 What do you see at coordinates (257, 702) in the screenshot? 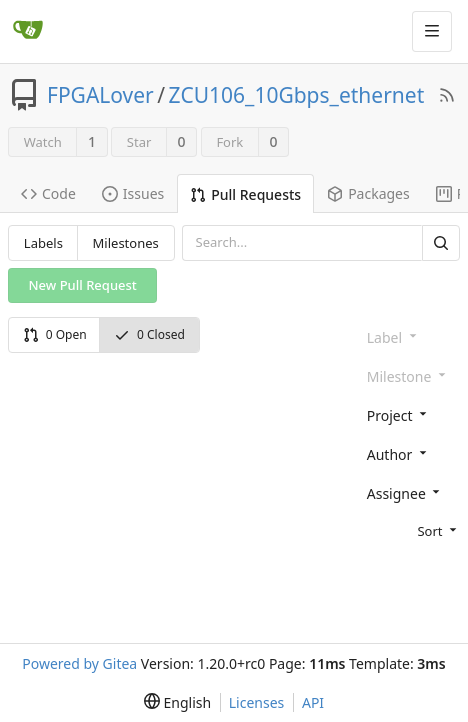
I see `Licenses` at bounding box center [257, 702].